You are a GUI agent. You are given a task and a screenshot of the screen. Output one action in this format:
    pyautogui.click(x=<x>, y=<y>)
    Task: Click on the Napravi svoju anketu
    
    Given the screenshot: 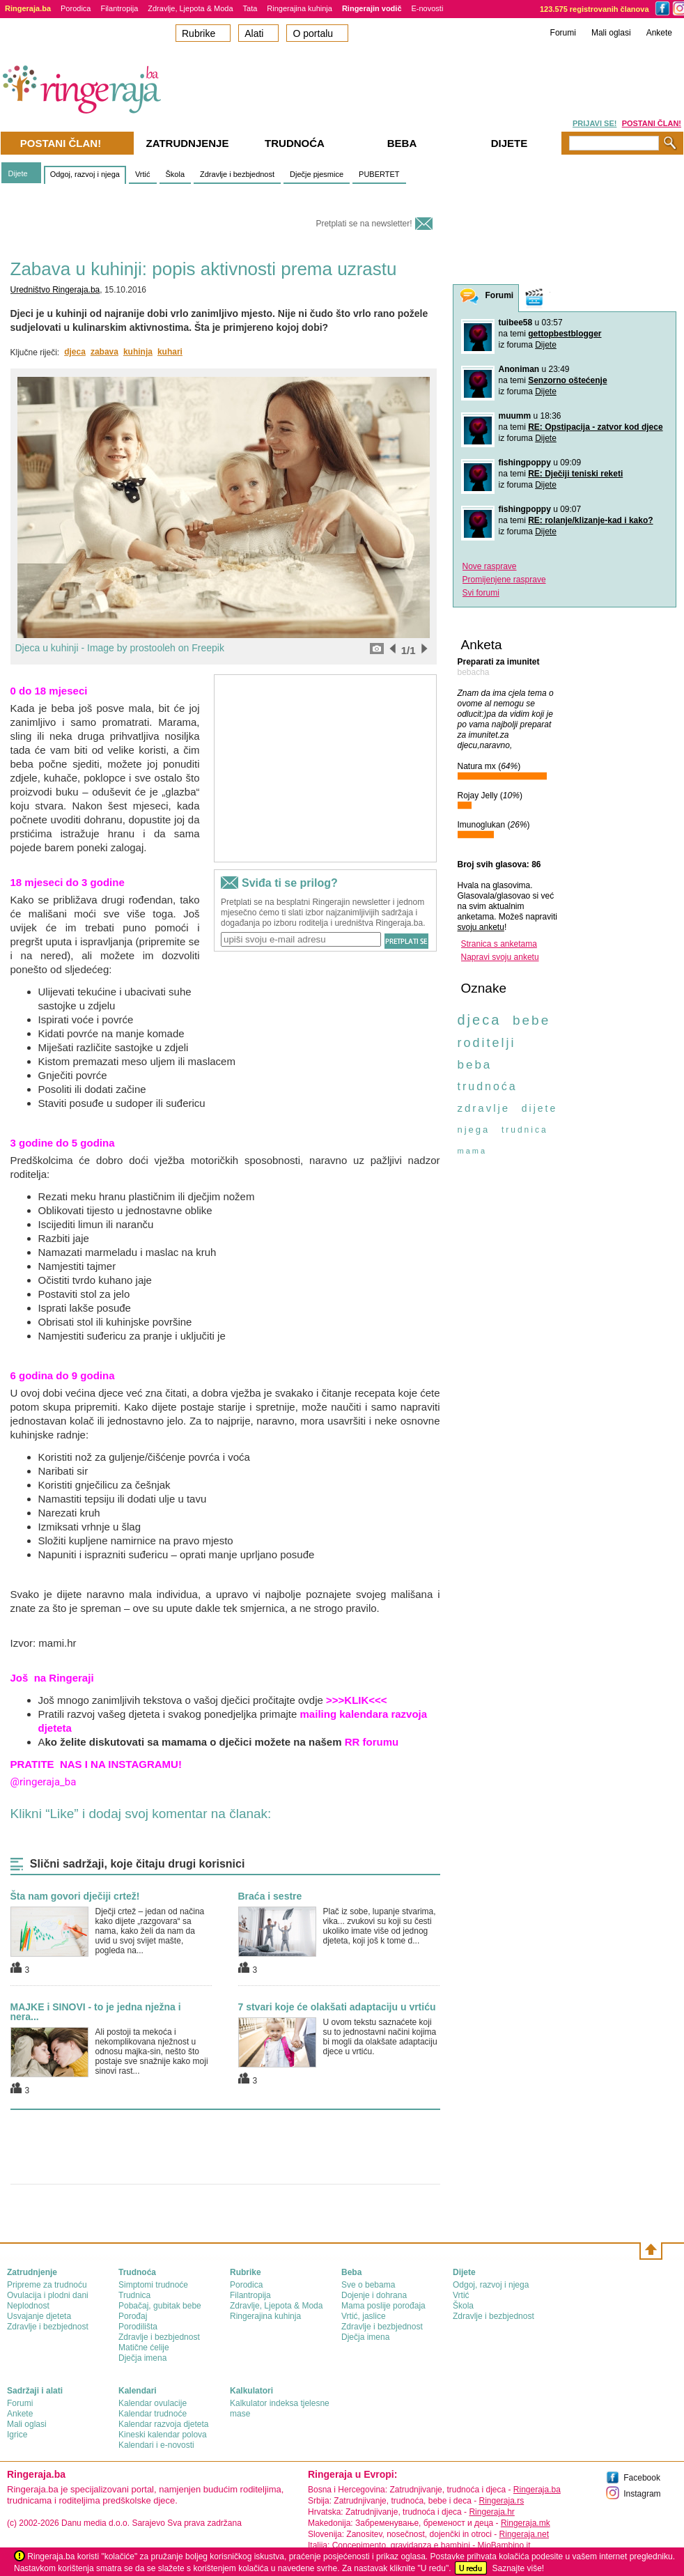 What is the action you would take?
    pyautogui.click(x=500, y=957)
    